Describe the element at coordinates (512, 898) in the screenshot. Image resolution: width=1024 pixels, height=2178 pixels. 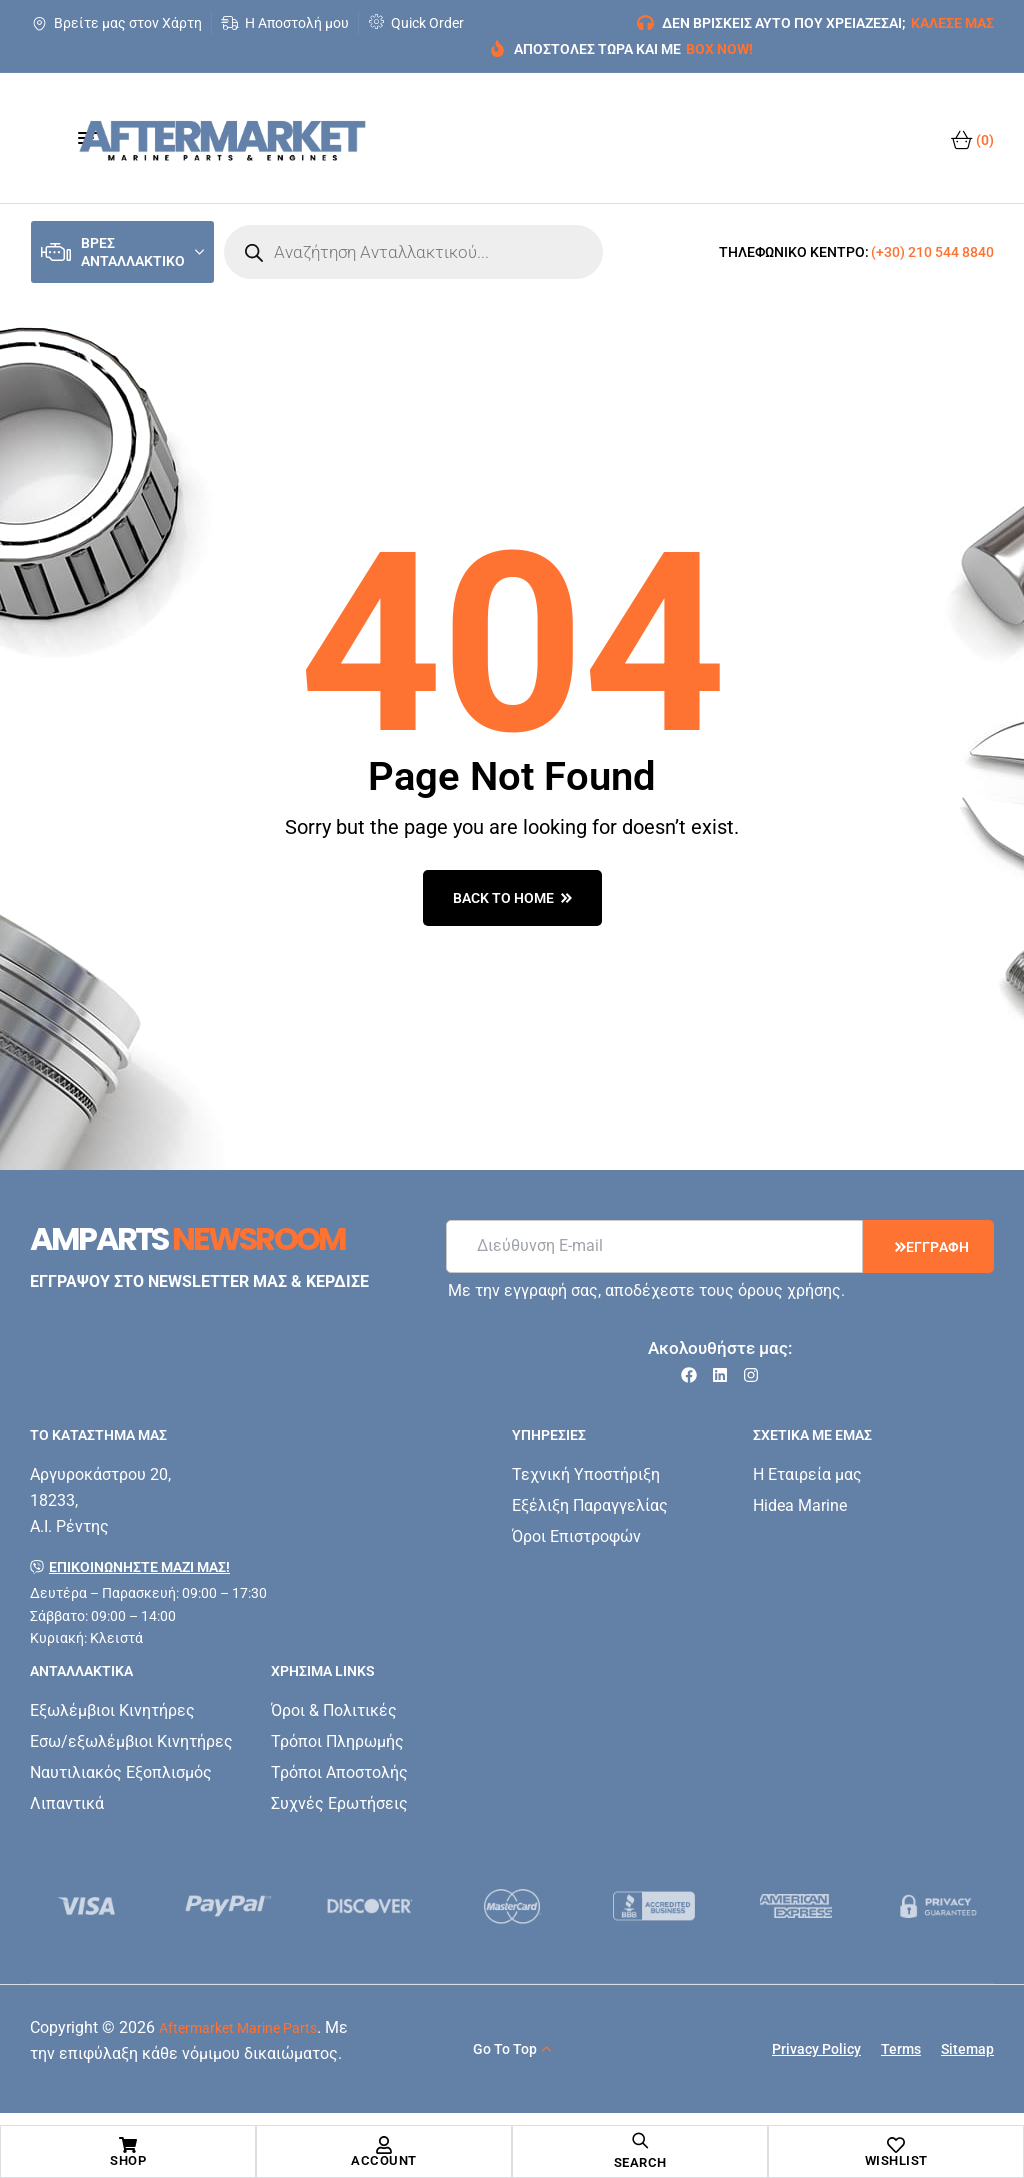
I see `back to home` at that location.